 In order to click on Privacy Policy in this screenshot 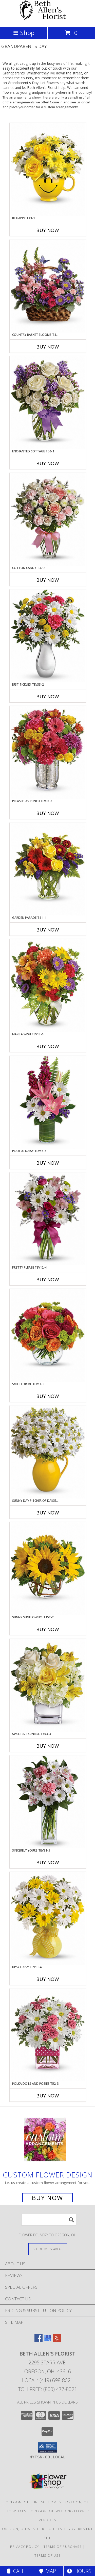, I will do `click(24, 2546)`.